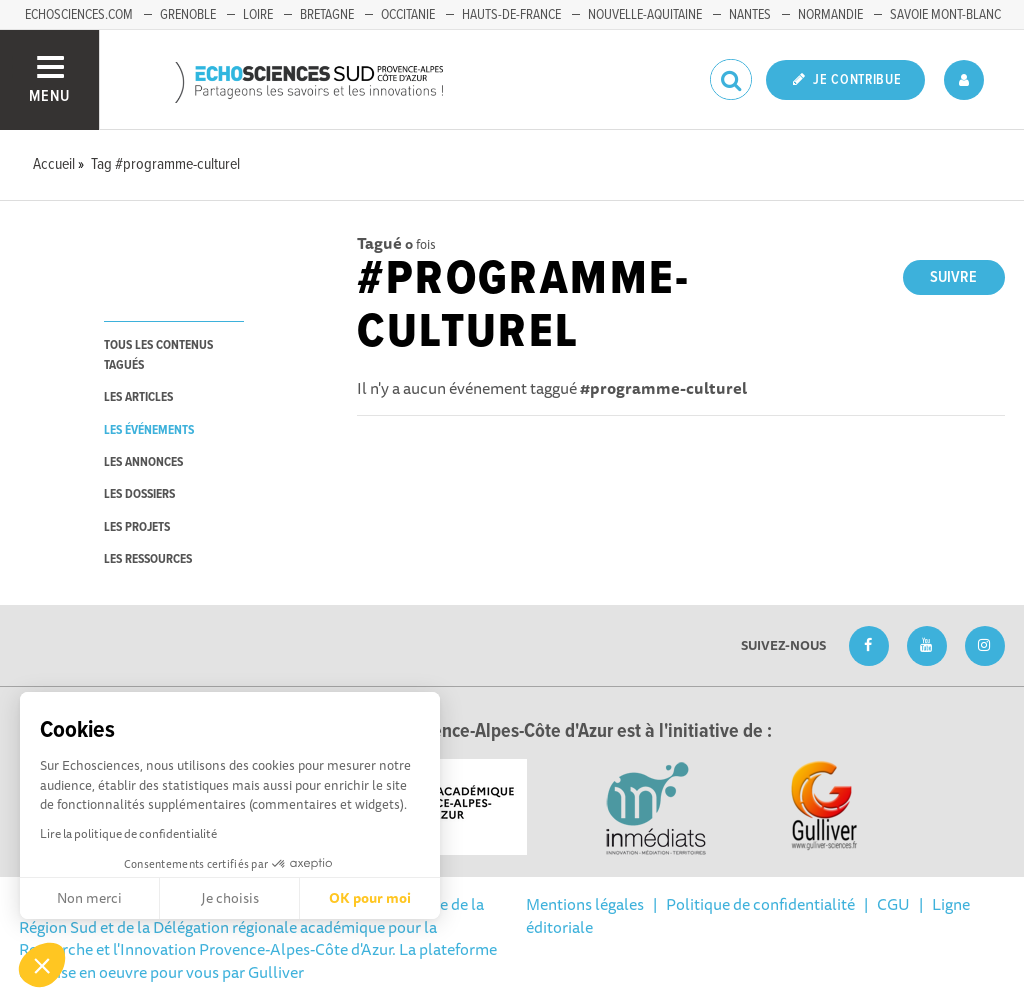  I want to click on Nouvelle-Aquitaine, so click(645, 15).